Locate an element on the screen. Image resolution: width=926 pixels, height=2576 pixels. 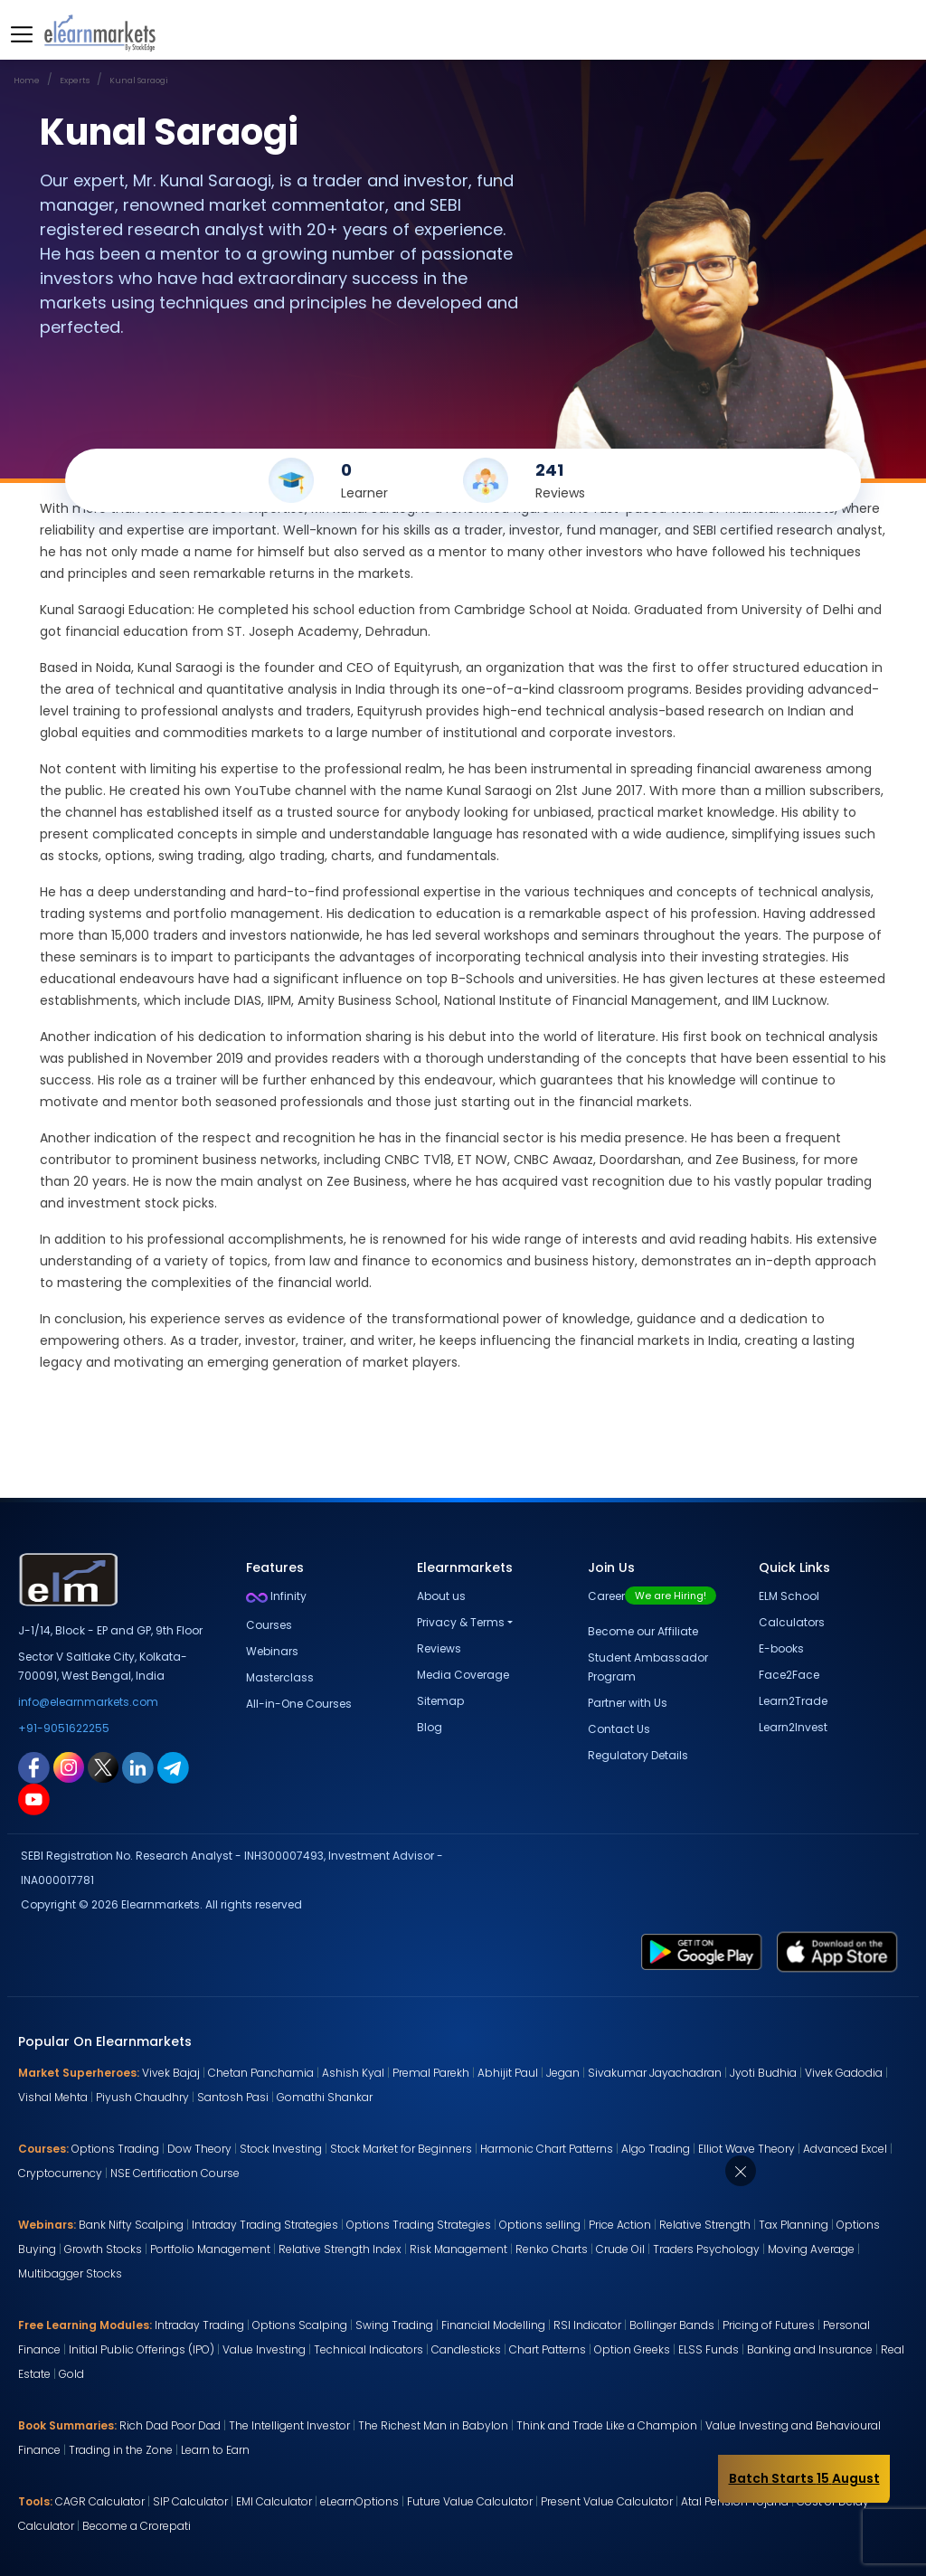
Infinity is located at coordinates (276, 1596).